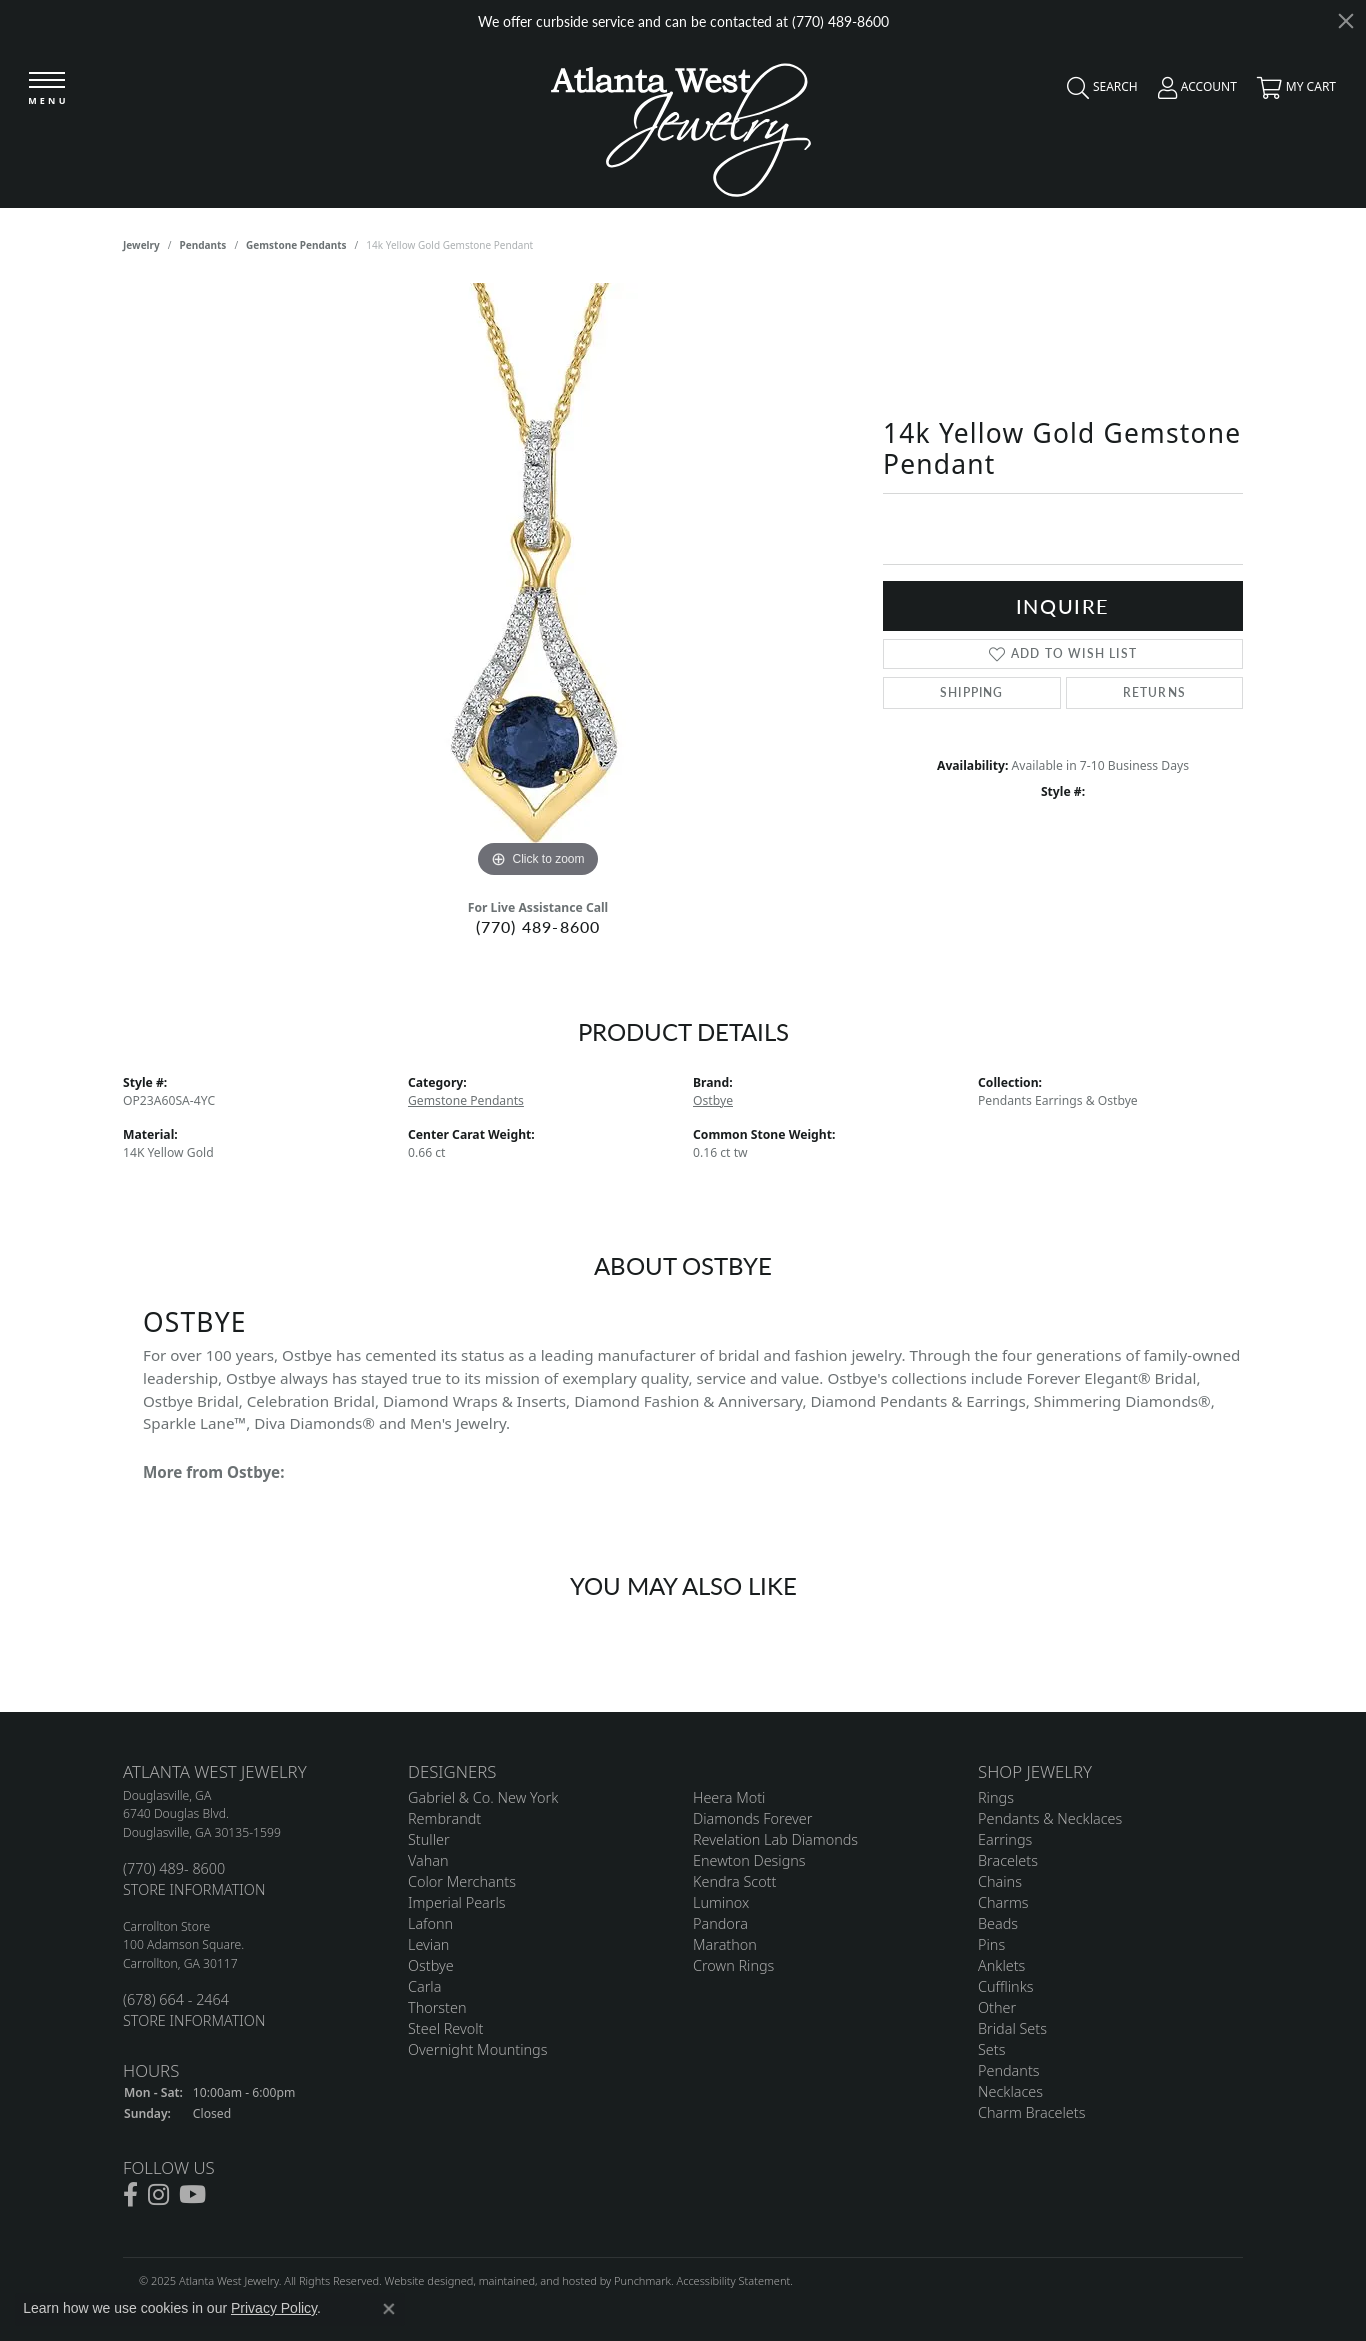  Describe the element at coordinates (1097, 92) in the screenshot. I see `[Toggle Search Menu]` at that location.